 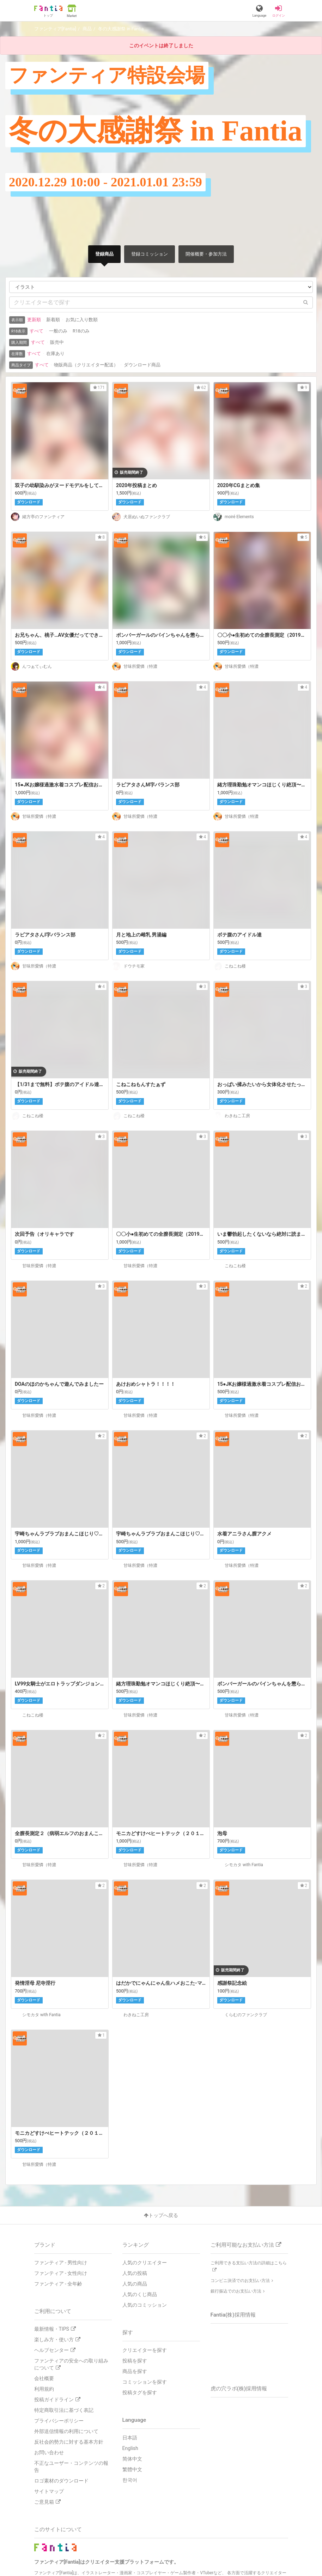 What do you see at coordinates (44, 2389) in the screenshot?
I see `利用規約` at bounding box center [44, 2389].